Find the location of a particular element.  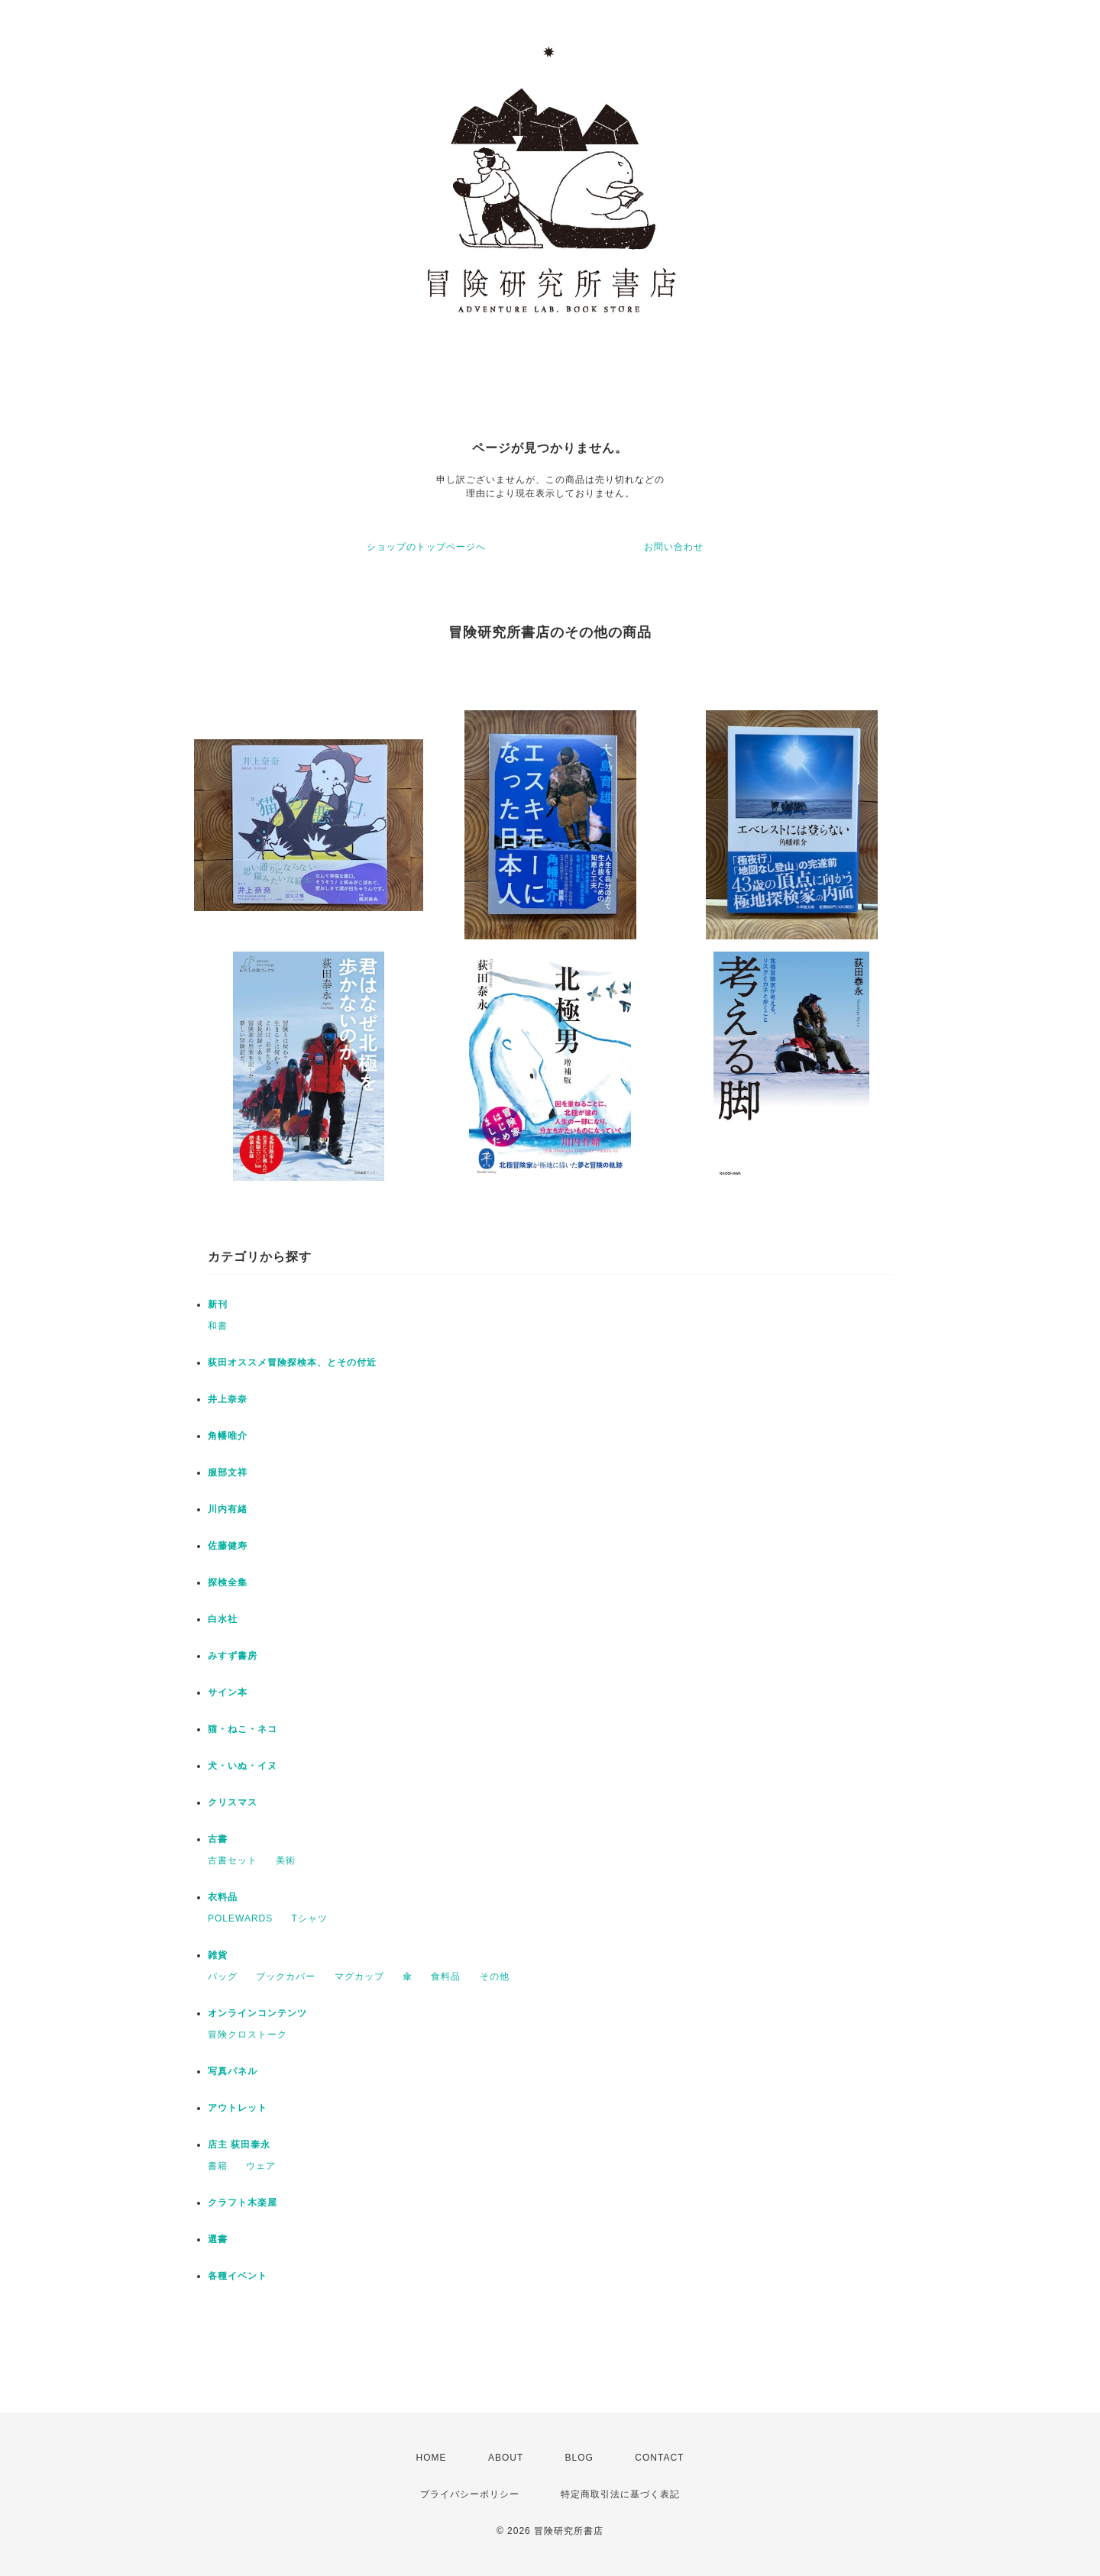

猫・ねこ・ネコ is located at coordinates (242, 1729).